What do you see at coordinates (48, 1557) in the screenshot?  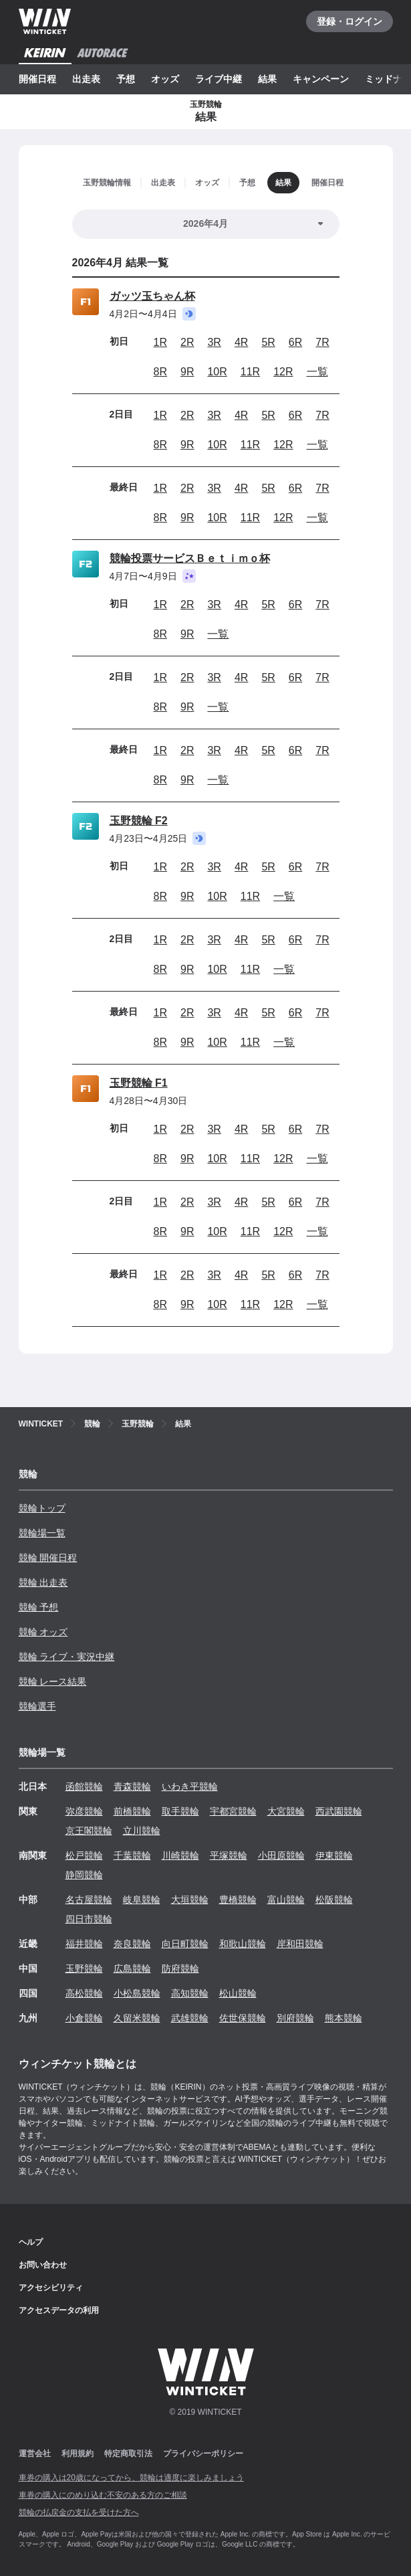 I see `競輪 開催日程` at bounding box center [48, 1557].